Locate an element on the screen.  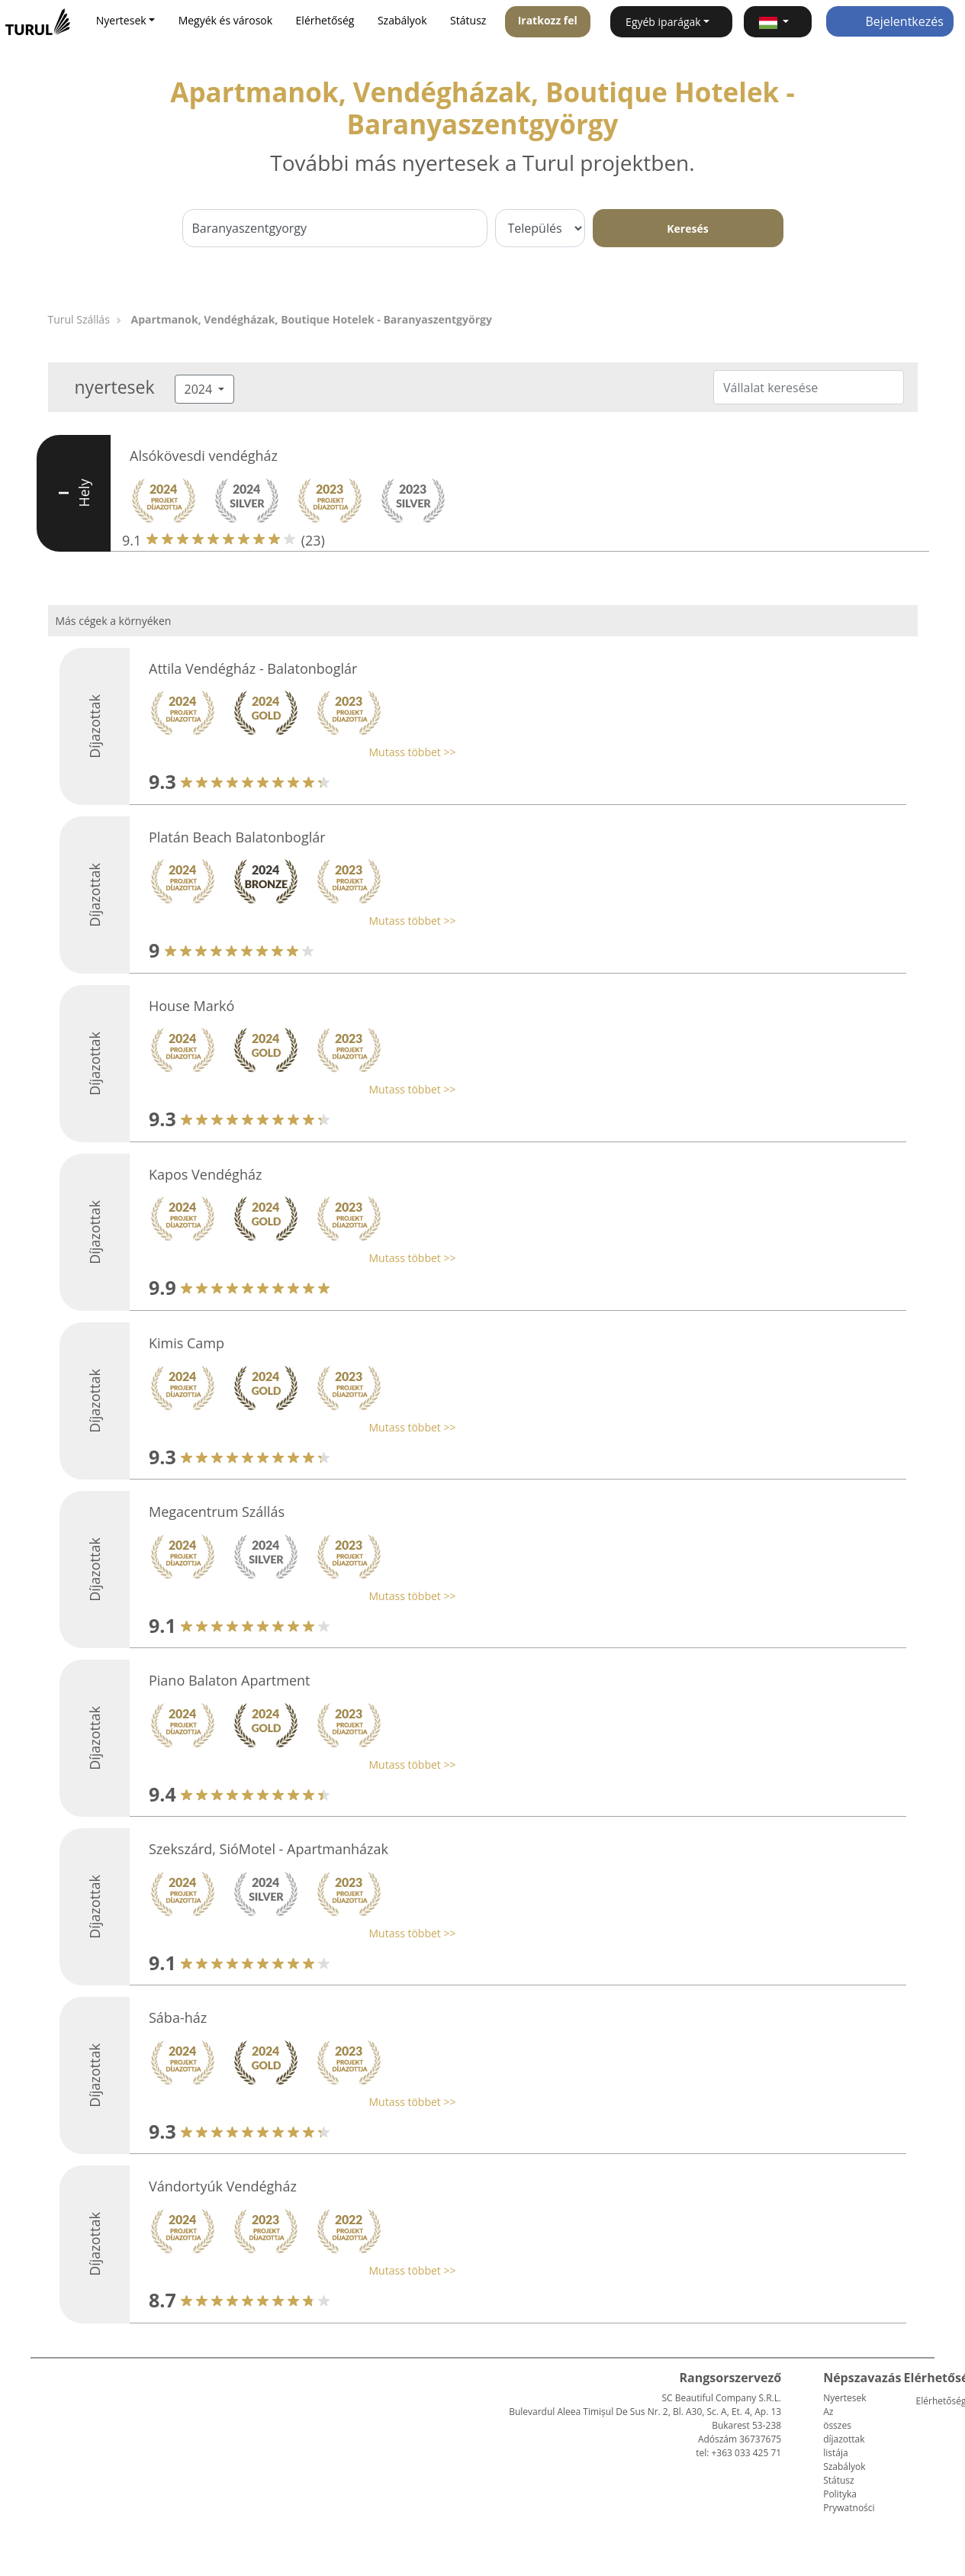
Piano Balaton Apartment is located at coordinates (229, 1680).